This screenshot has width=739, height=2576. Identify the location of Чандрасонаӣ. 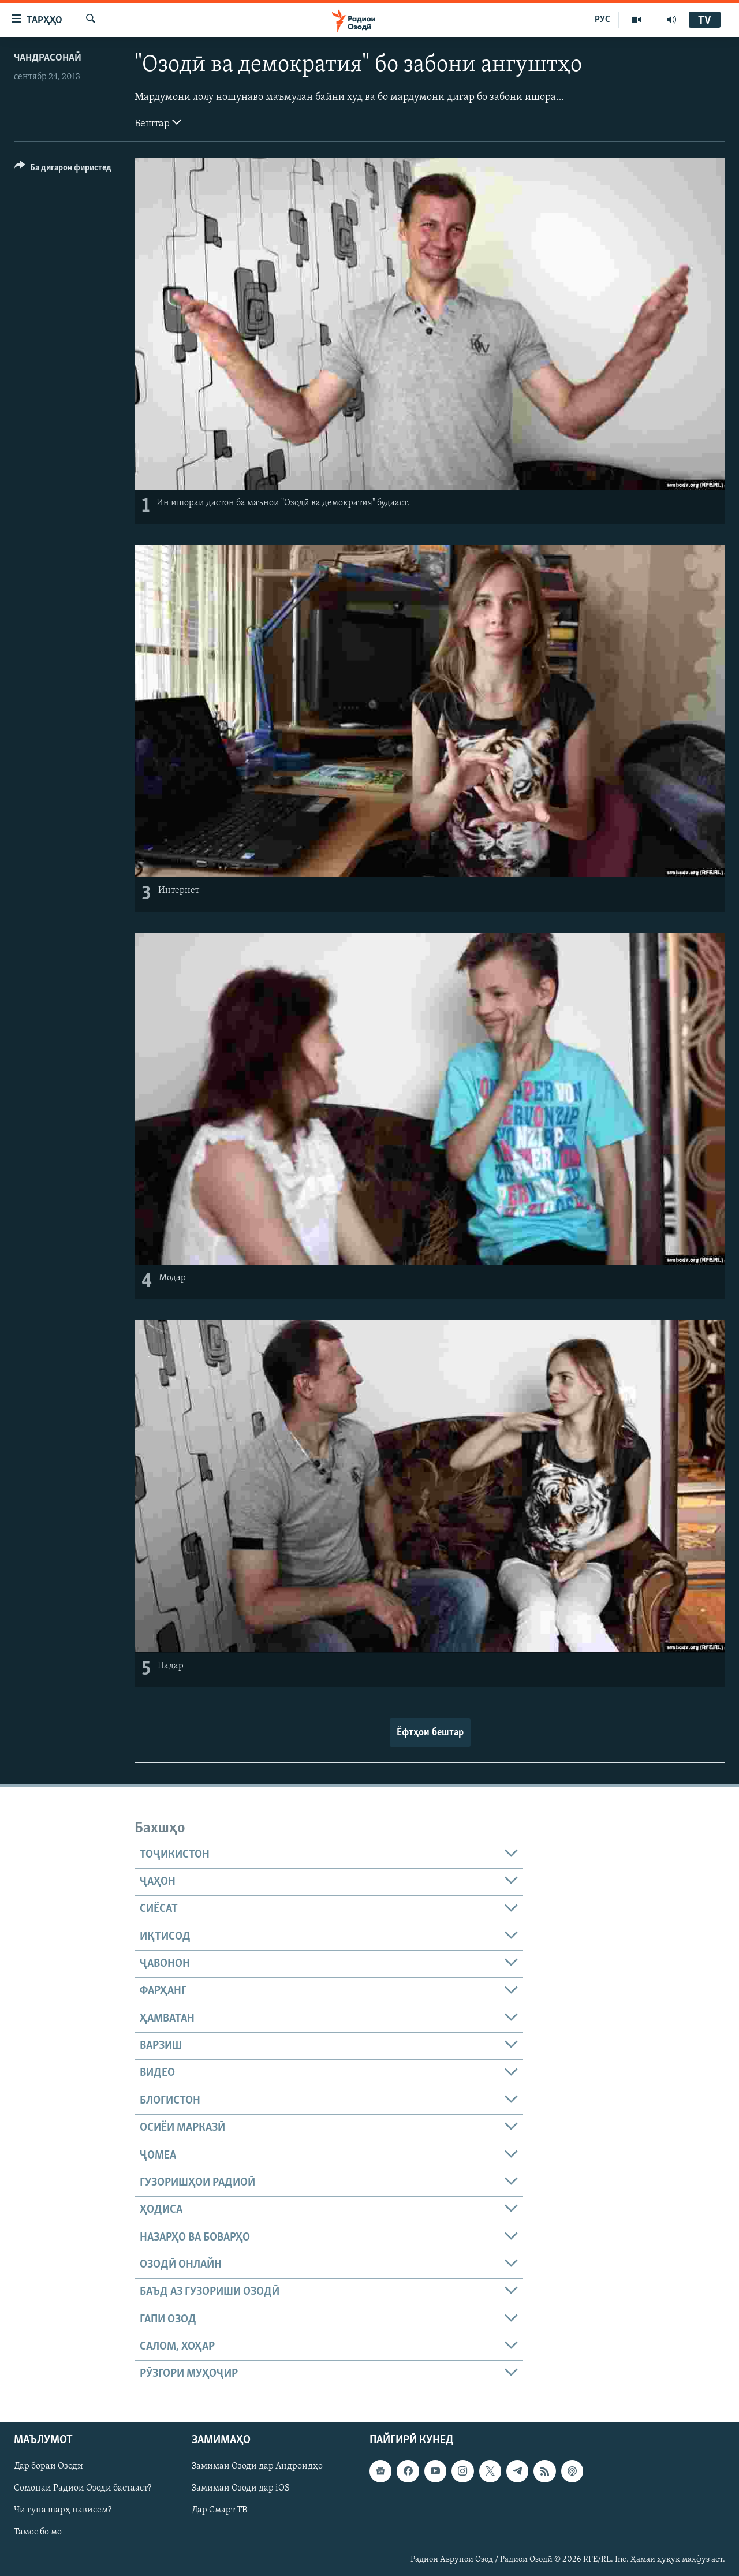
(47, 58).